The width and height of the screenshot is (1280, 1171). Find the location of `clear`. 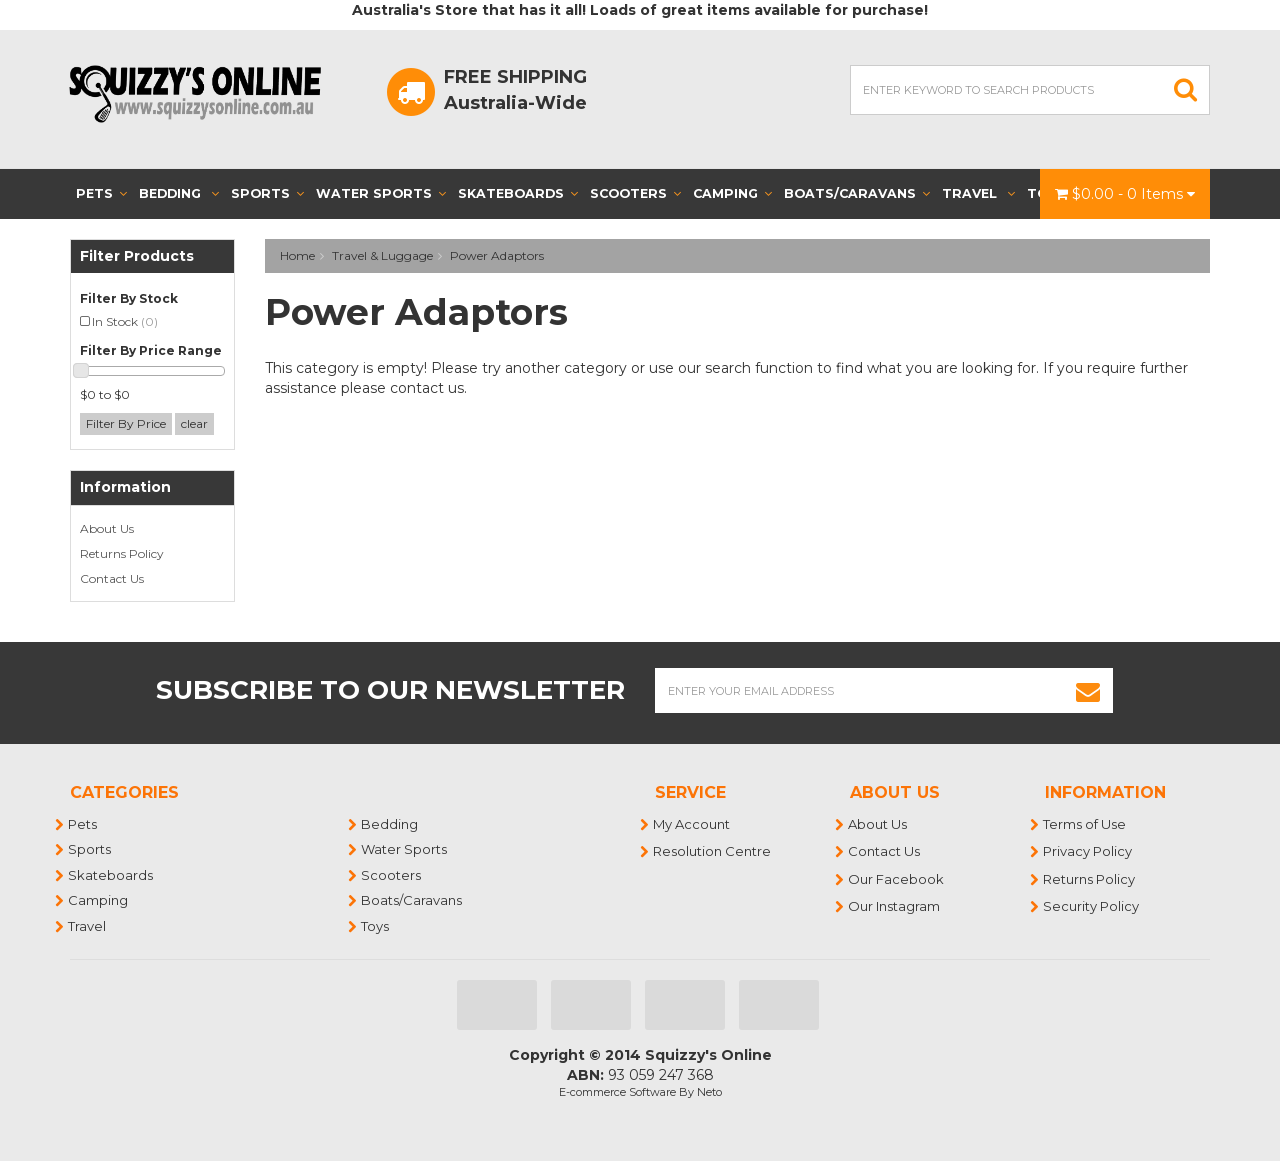

clear is located at coordinates (194, 423).